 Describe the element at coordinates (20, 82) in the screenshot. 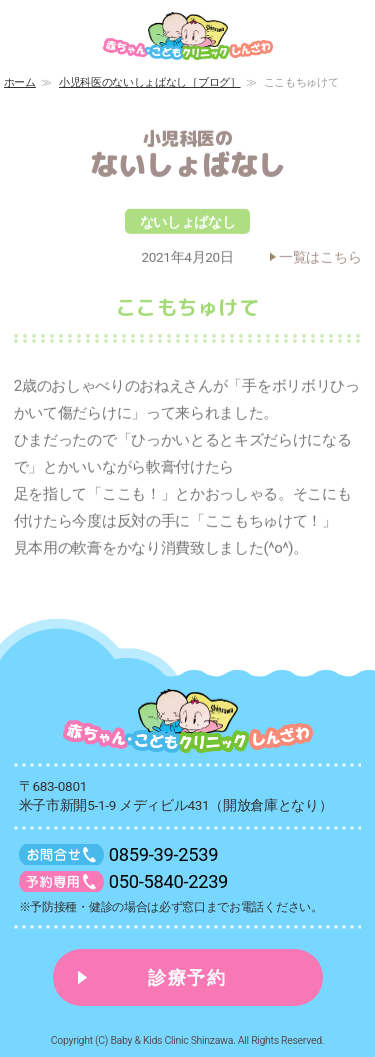

I see `ホーム` at that location.